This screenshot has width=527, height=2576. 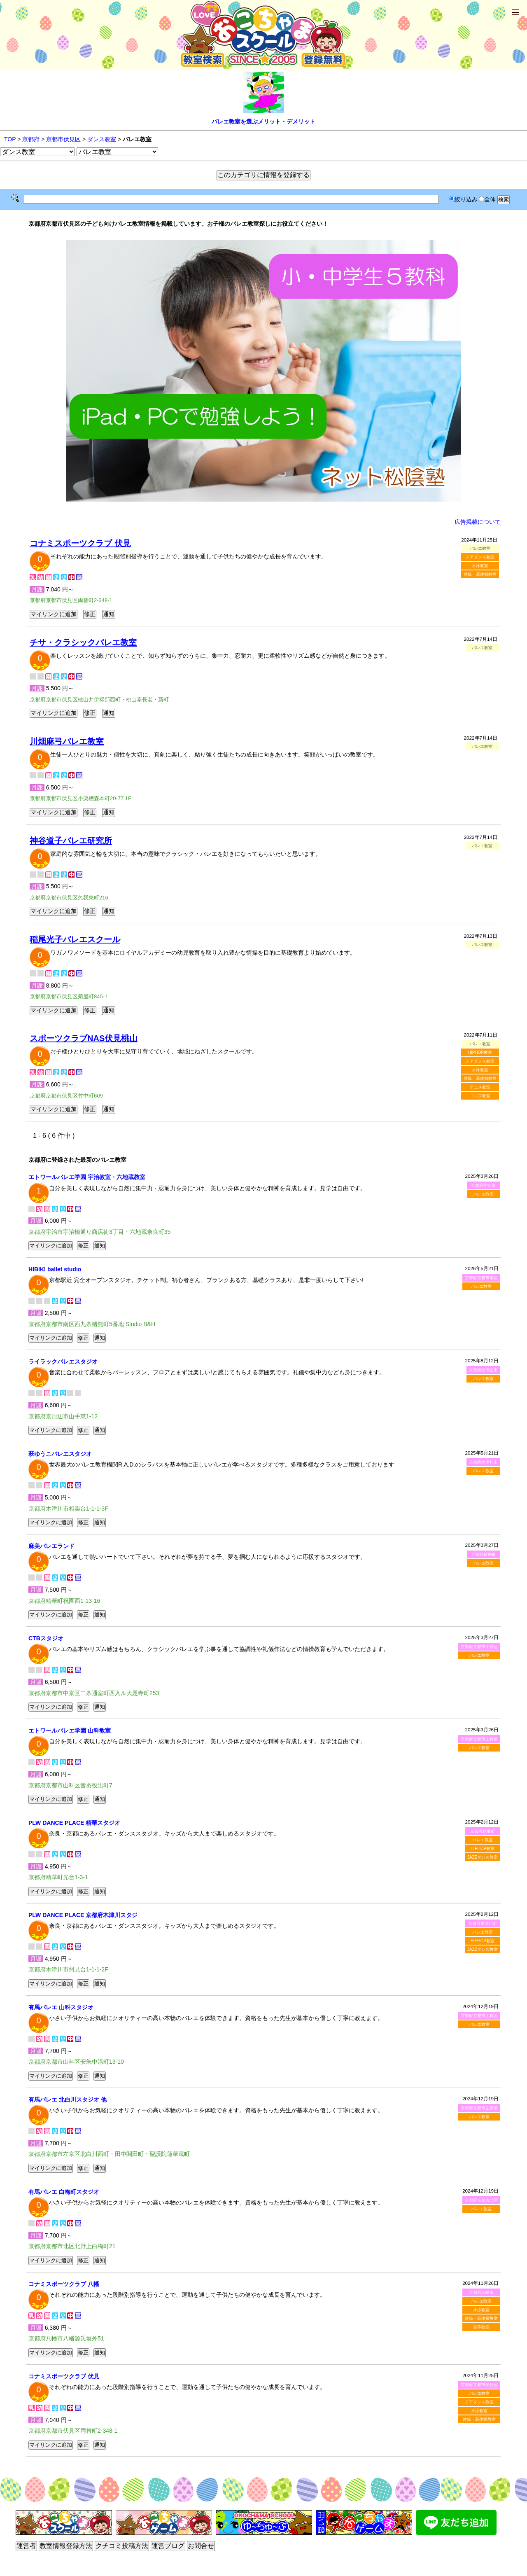 What do you see at coordinates (482, 1857) in the screenshot?
I see `JAZZダンス教室` at bounding box center [482, 1857].